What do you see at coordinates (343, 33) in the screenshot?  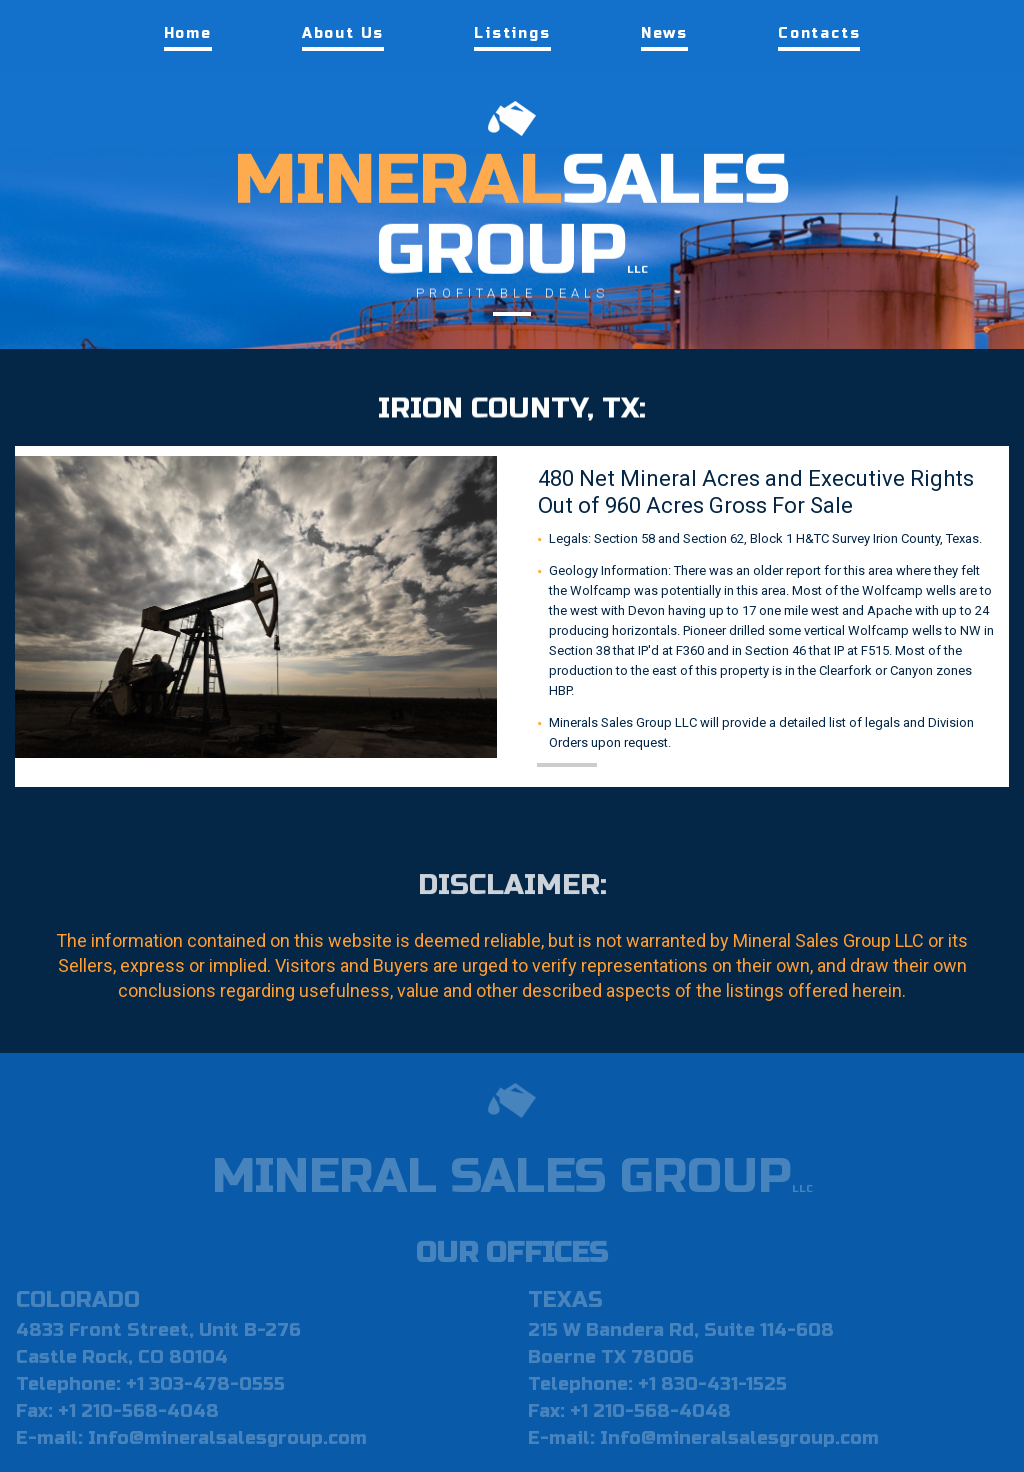 I see `About Us` at bounding box center [343, 33].